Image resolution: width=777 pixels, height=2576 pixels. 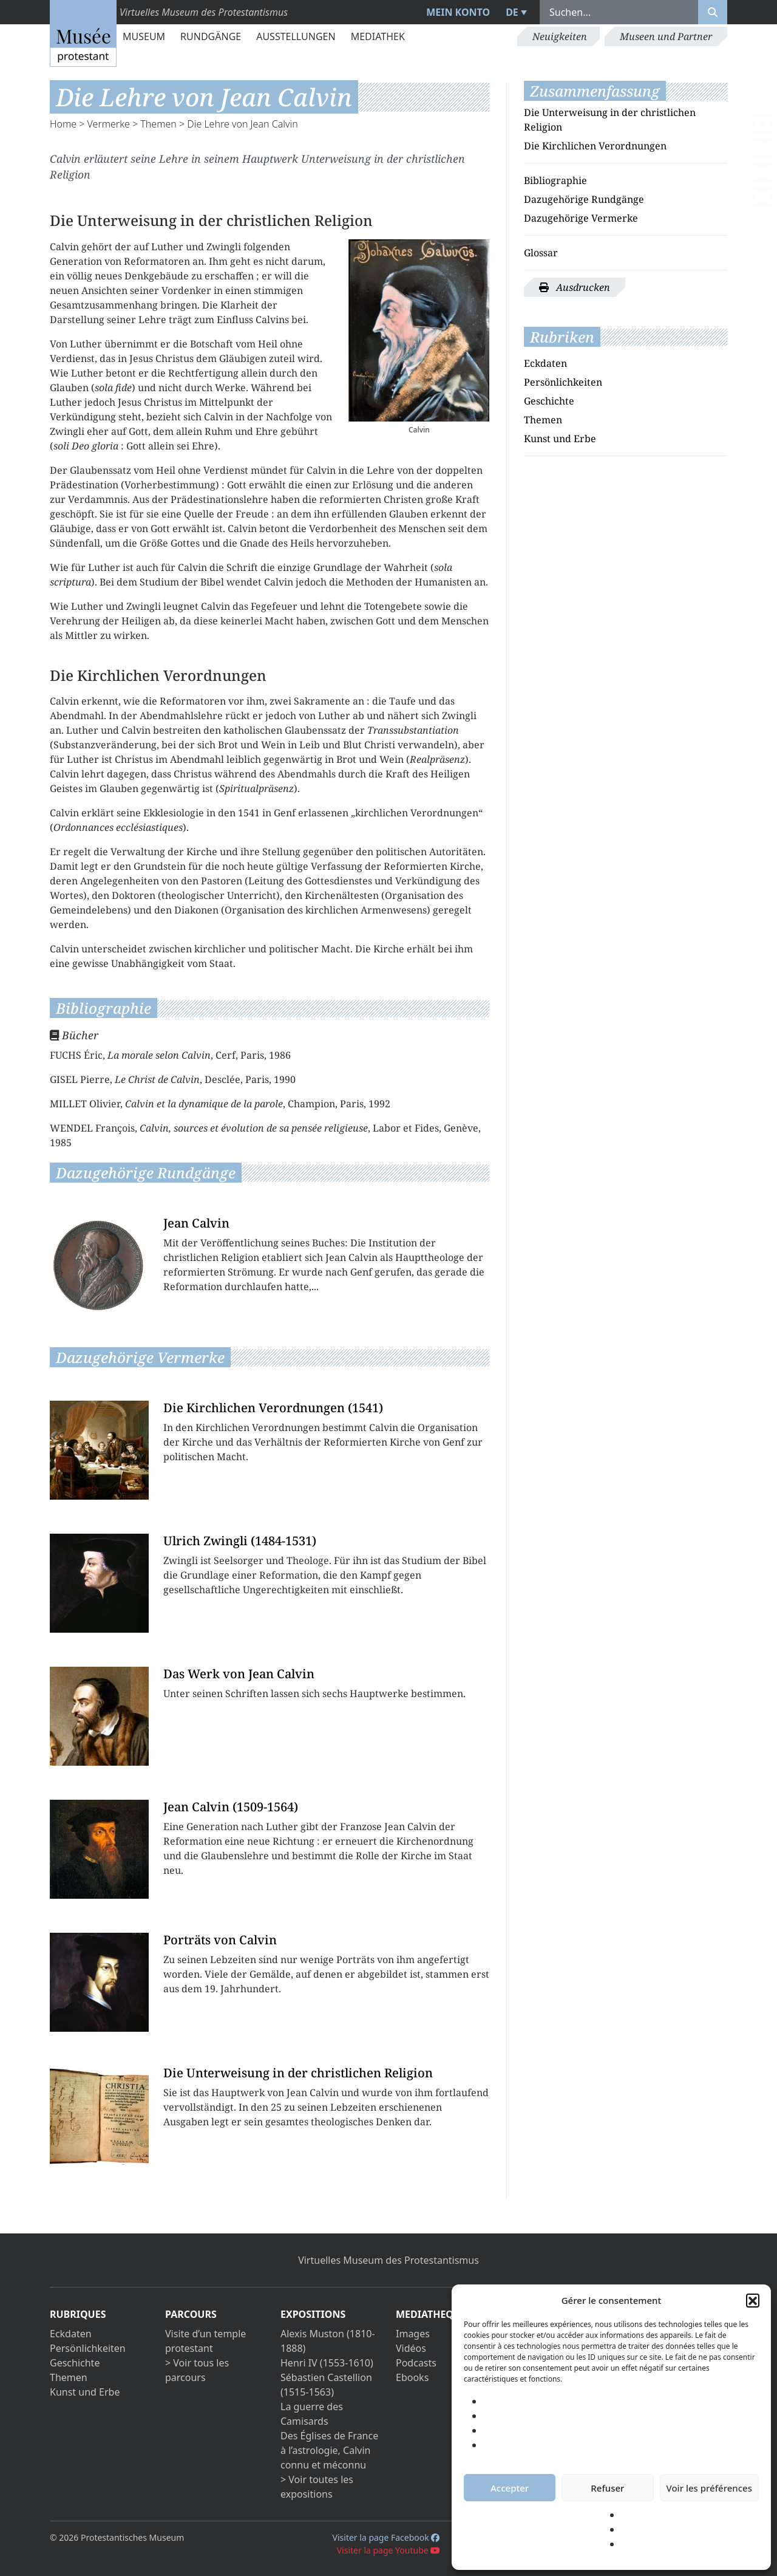 I want to click on Ausdrucken, so click(x=574, y=287).